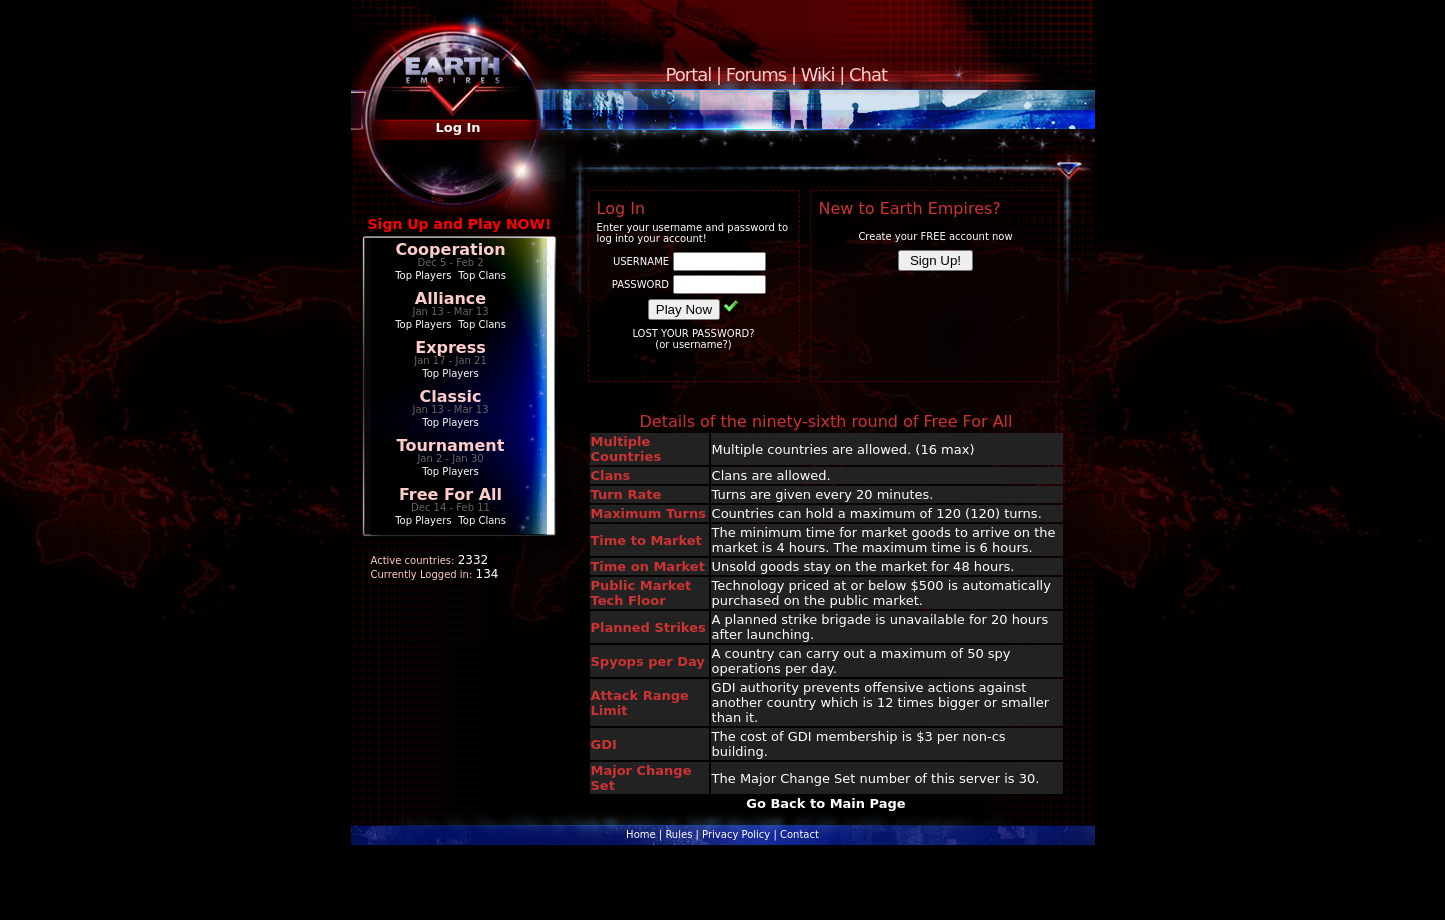  What do you see at coordinates (457, 127) in the screenshot?
I see `Log In` at bounding box center [457, 127].